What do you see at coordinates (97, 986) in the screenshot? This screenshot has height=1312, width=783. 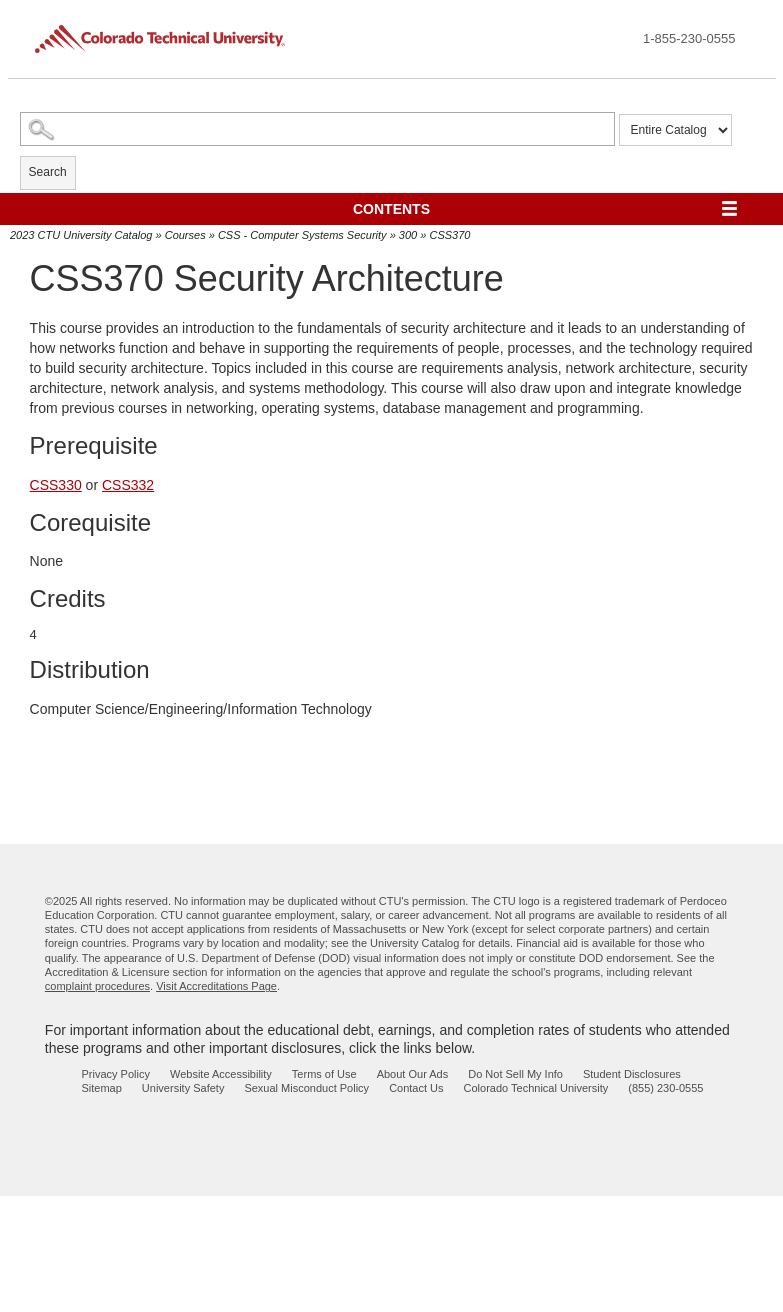 I see `complaint procedures` at bounding box center [97, 986].